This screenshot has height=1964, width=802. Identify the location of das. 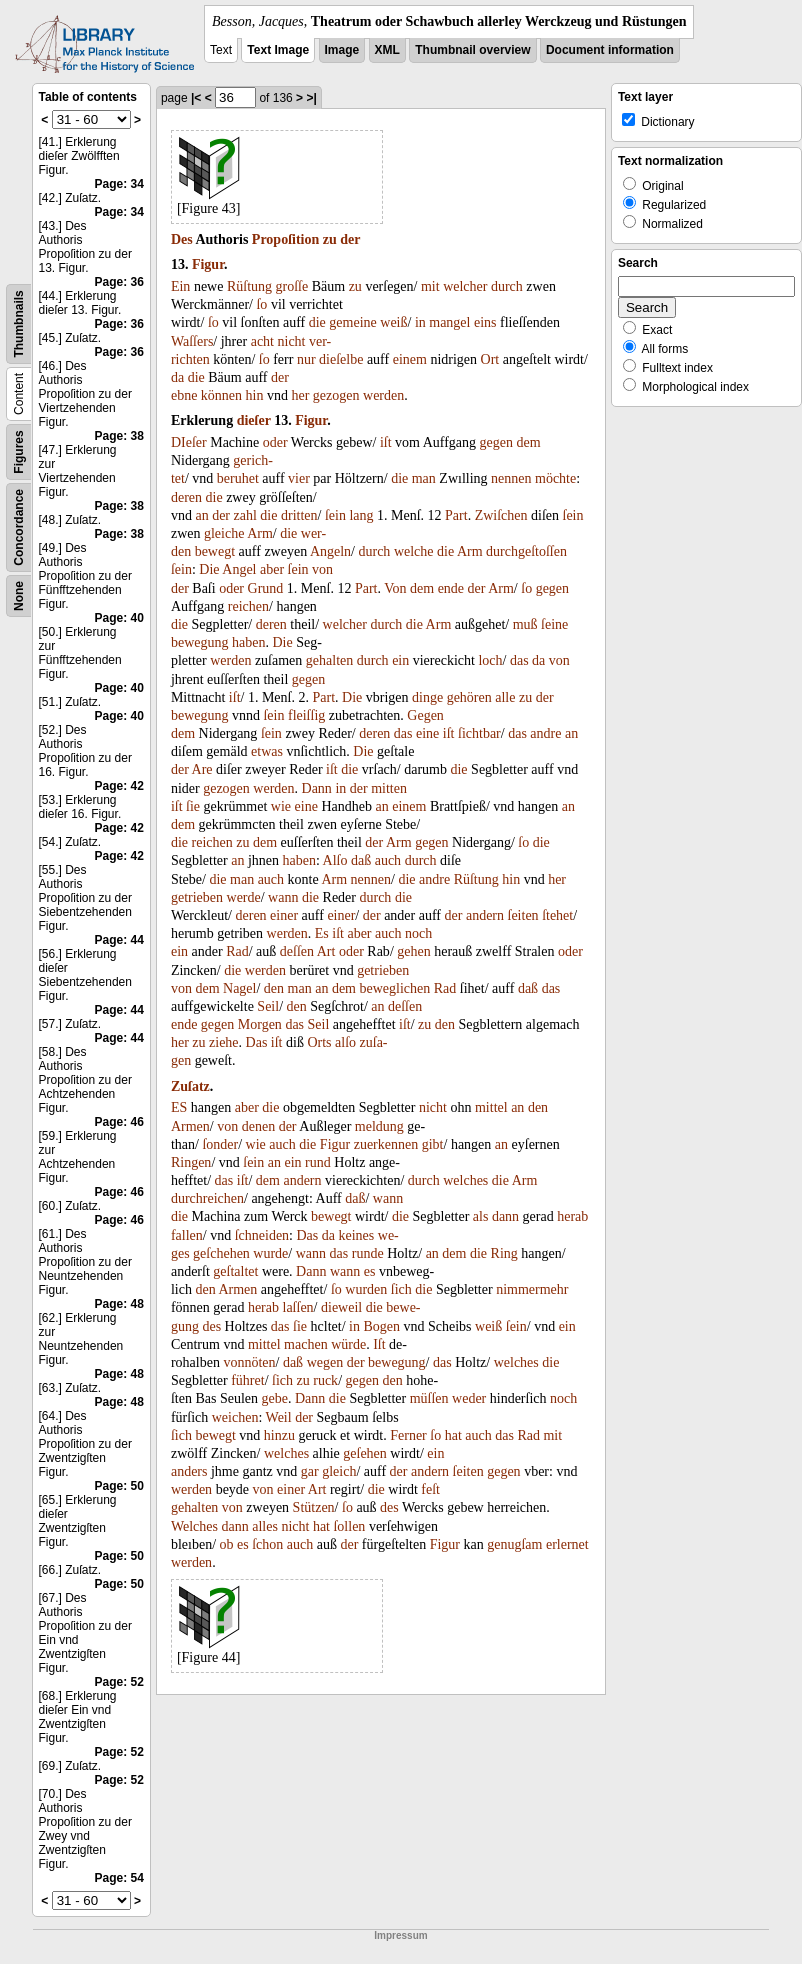
(519, 660).